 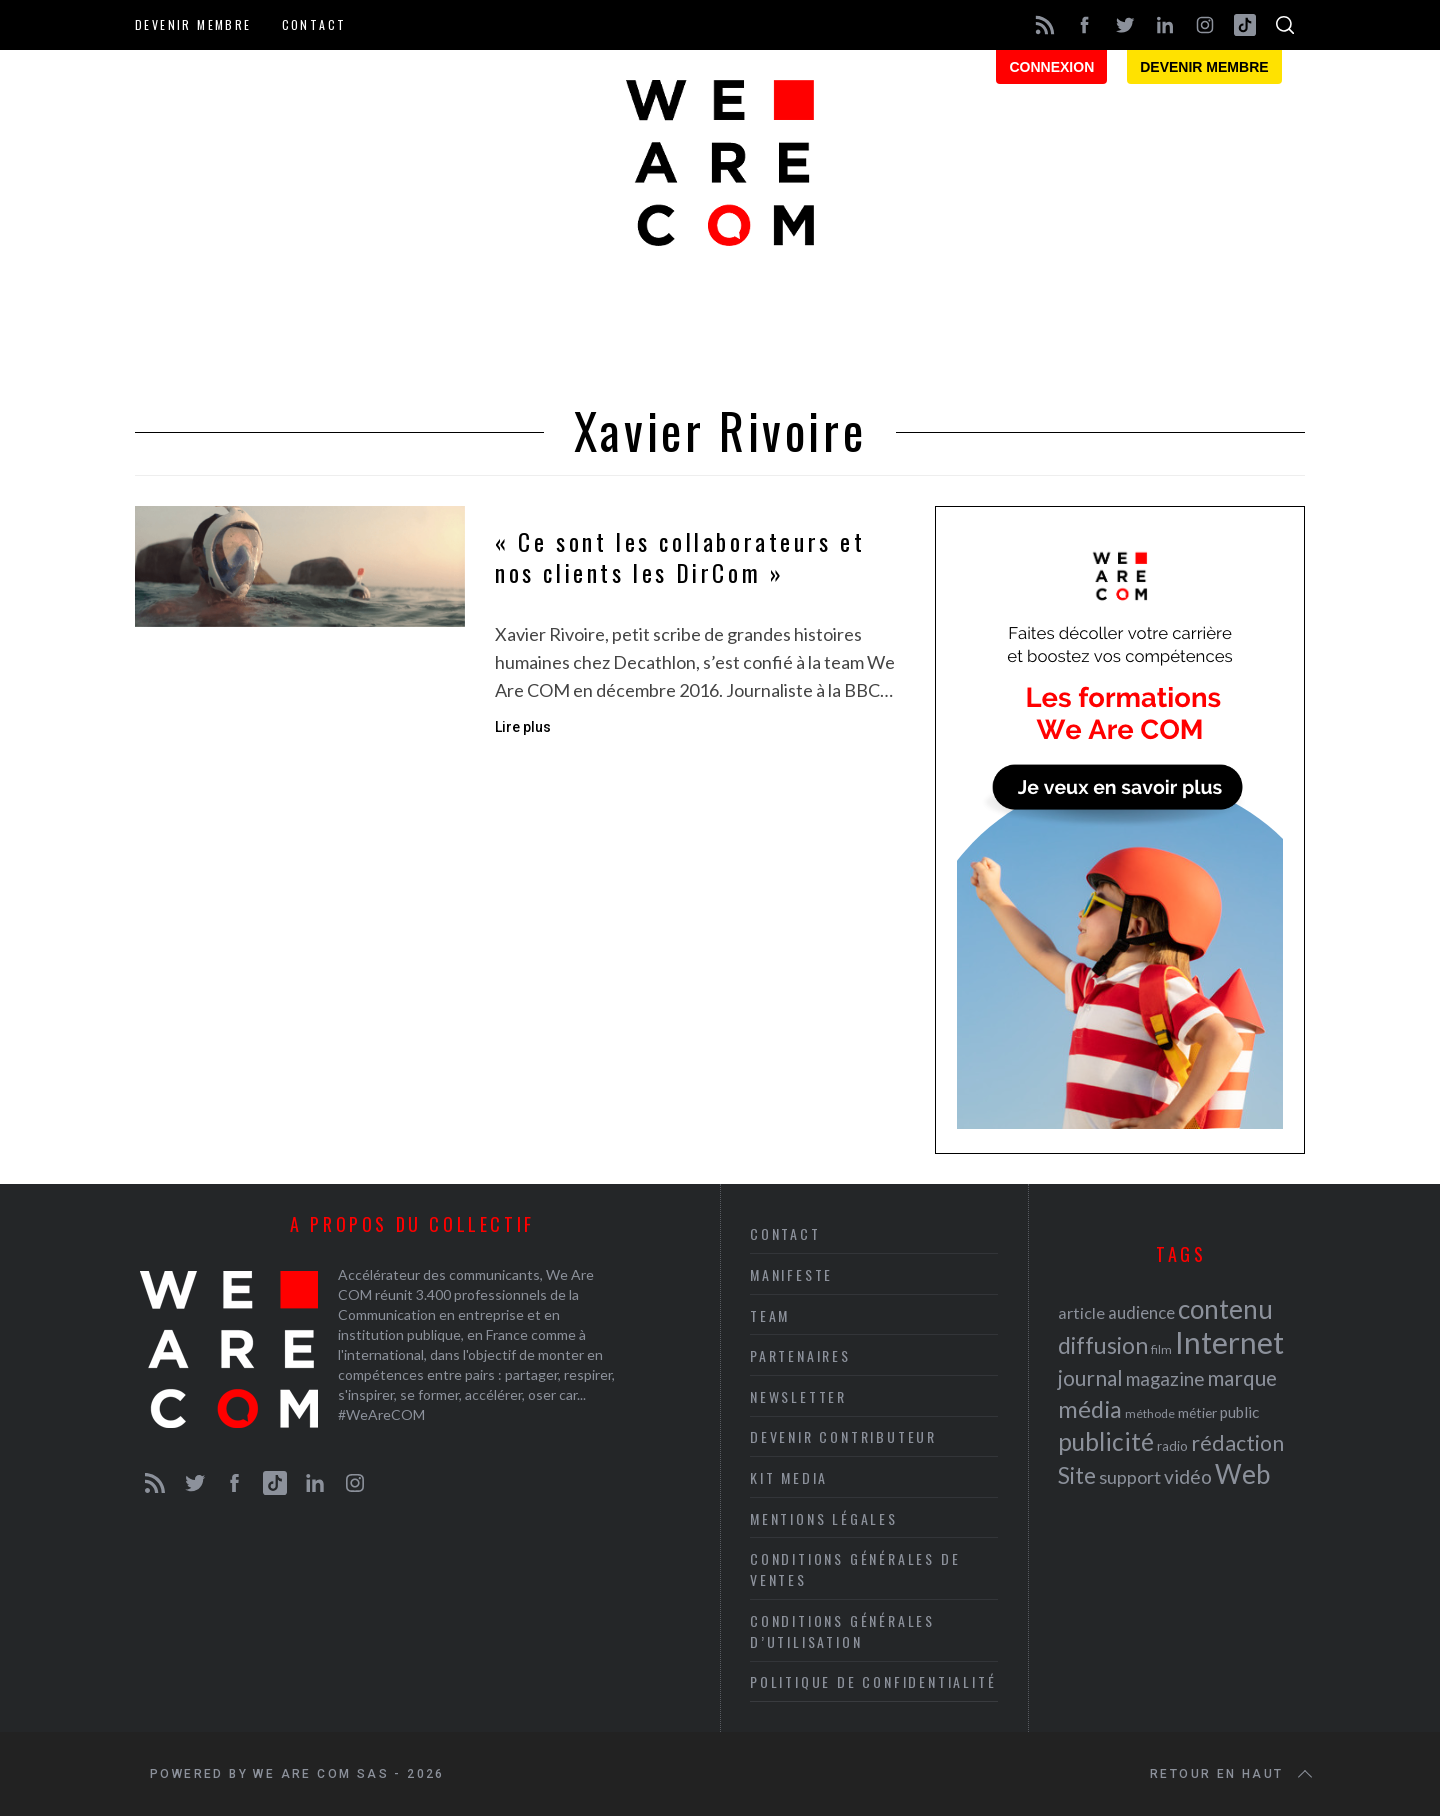 What do you see at coordinates (1233, 1774) in the screenshot?
I see `Retour en haut` at bounding box center [1233, 1774].